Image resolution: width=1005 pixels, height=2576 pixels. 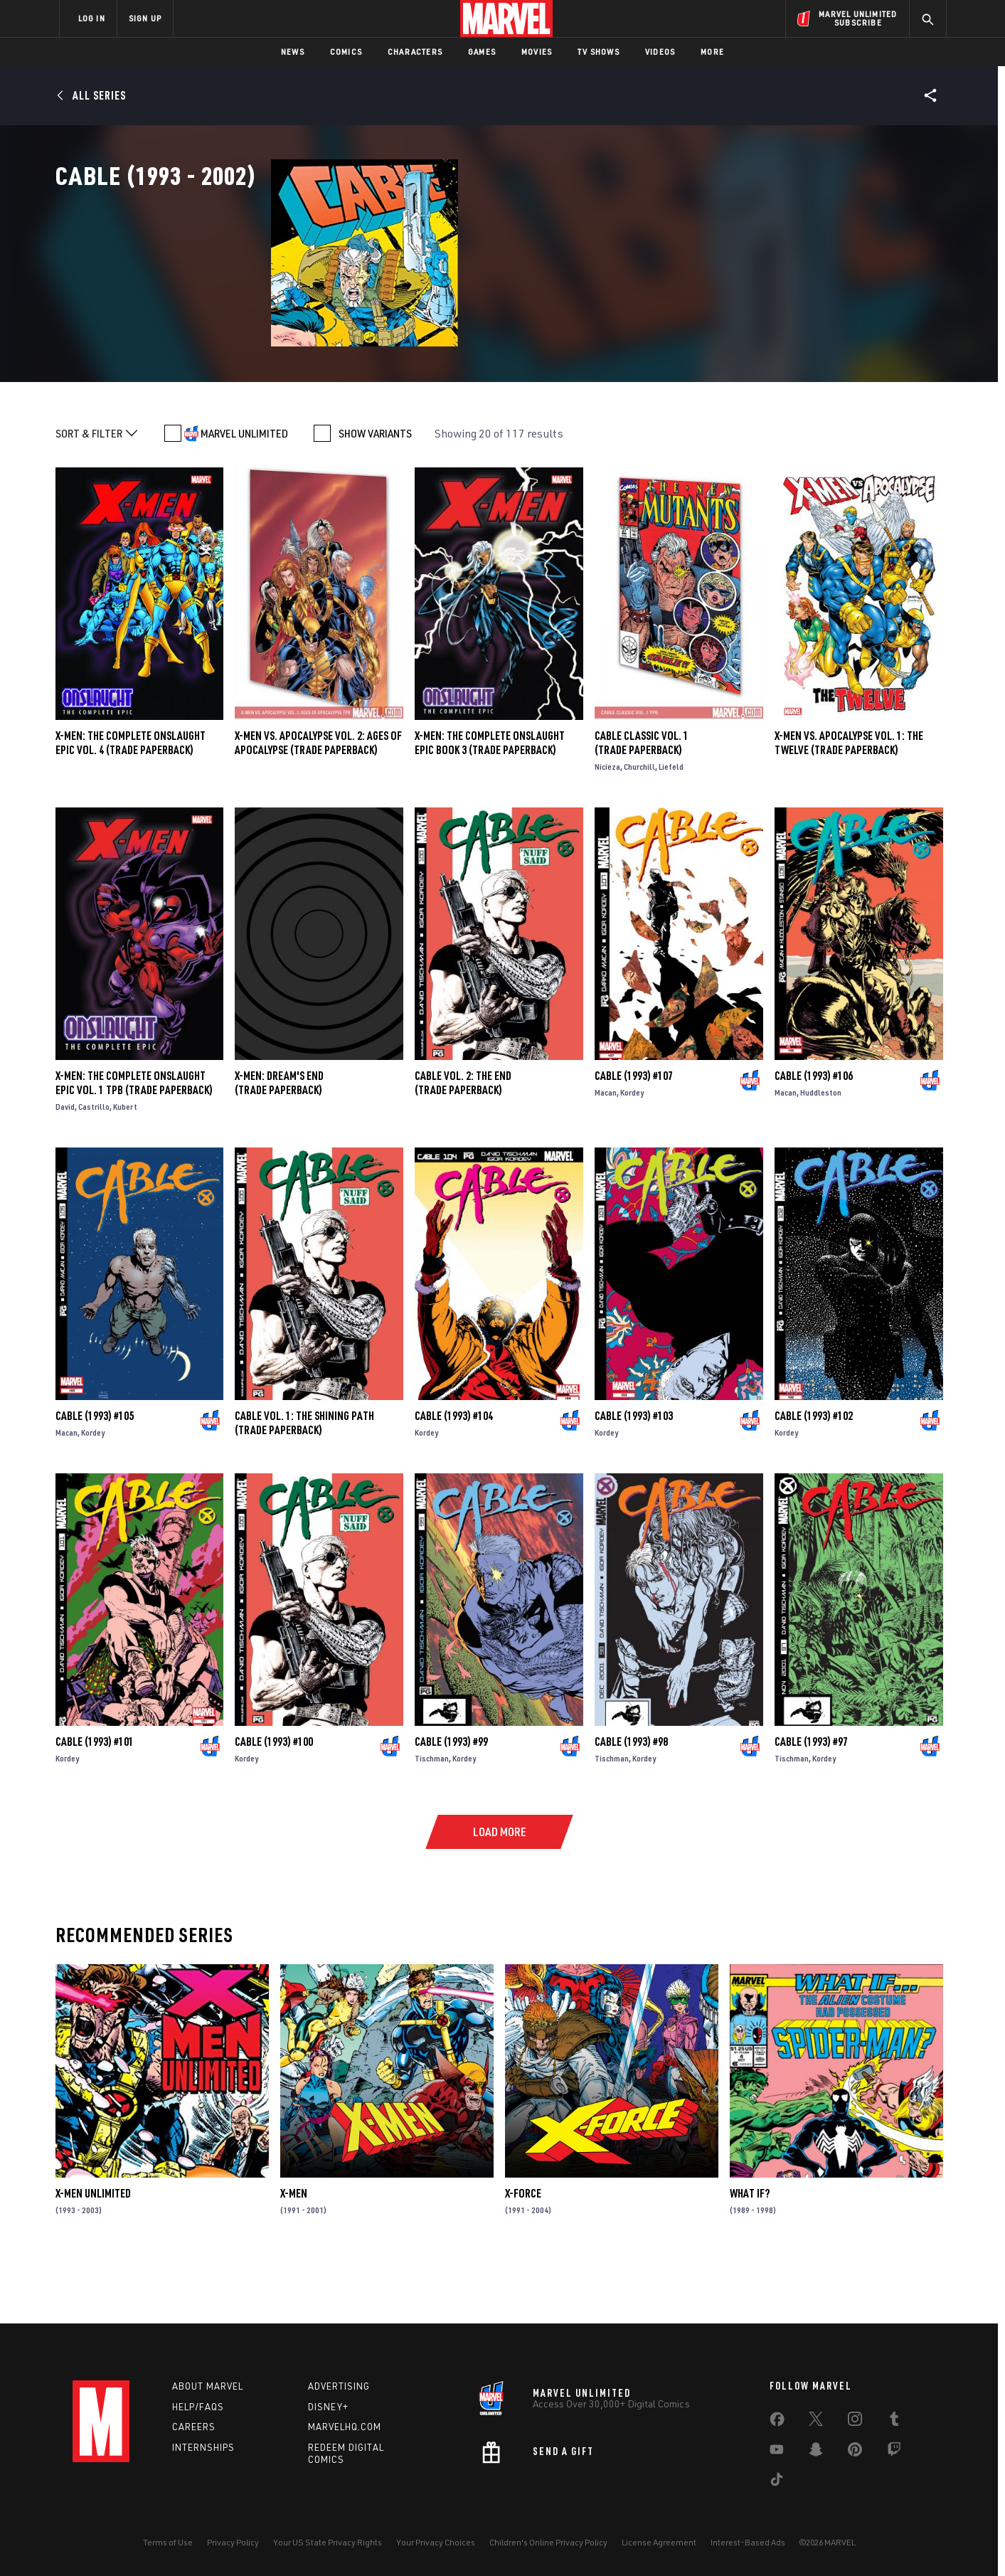 I want to click on Internships, so click(x=203, y=2447).